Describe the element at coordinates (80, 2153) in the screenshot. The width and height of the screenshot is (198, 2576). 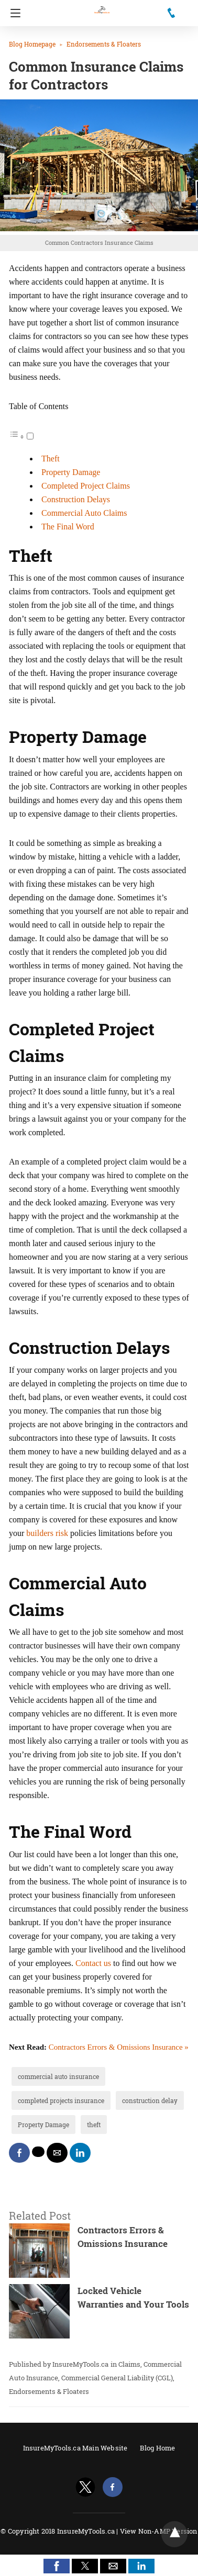
I see `[linkedin share]` at that location.